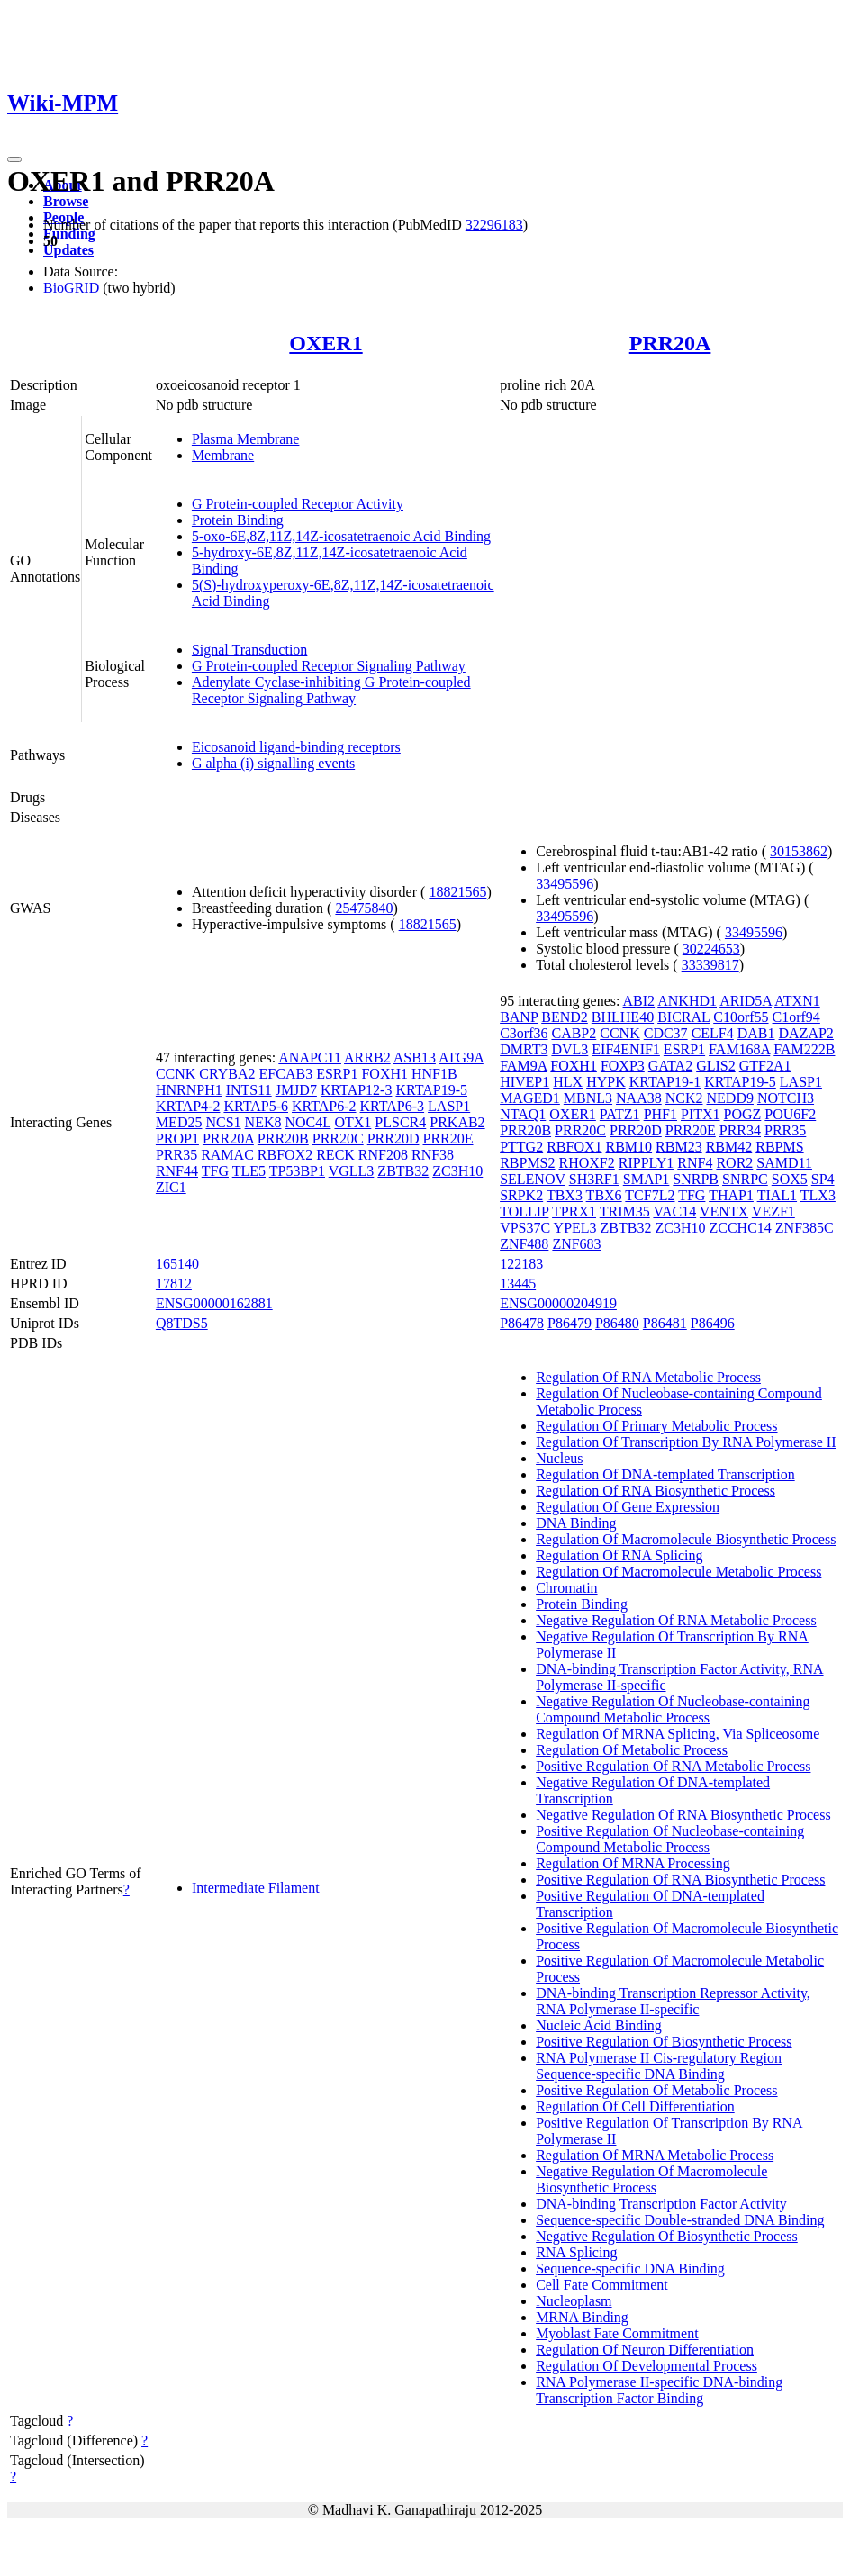 The width and height of the screenshot is (850, 2576). Describe the element at coordinates (740, 1227) in the screenshot. I see `ZCCHC14` at that location.